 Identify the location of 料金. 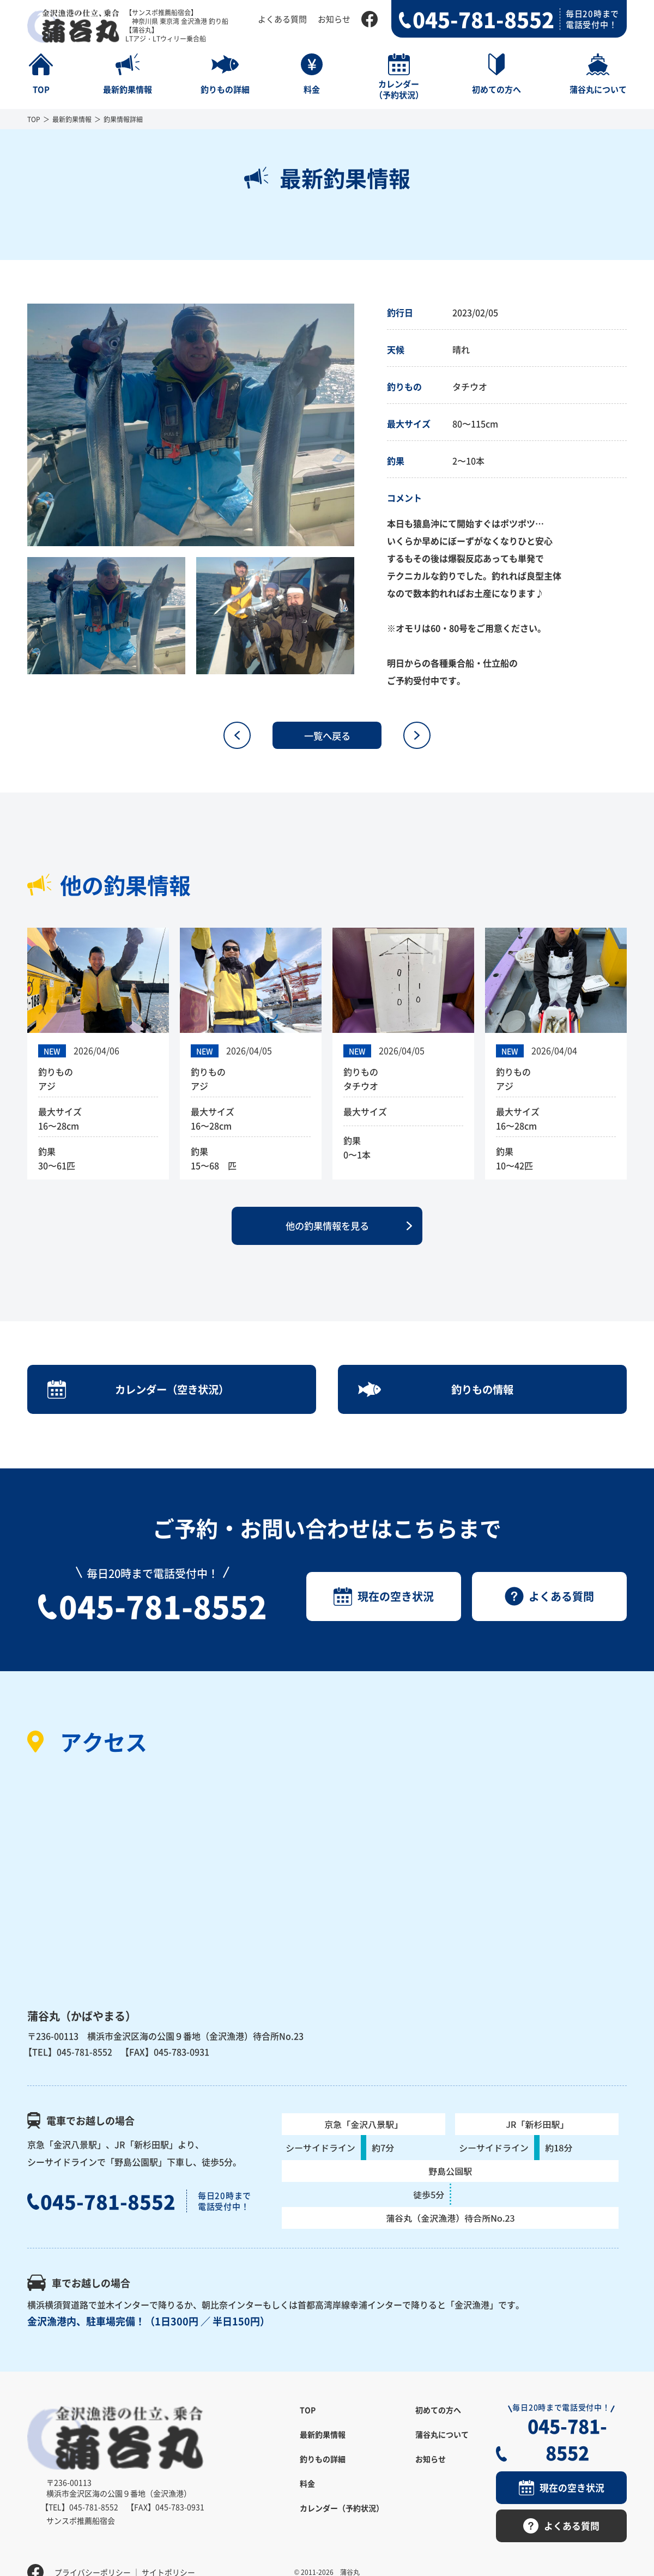
(307, 2491).